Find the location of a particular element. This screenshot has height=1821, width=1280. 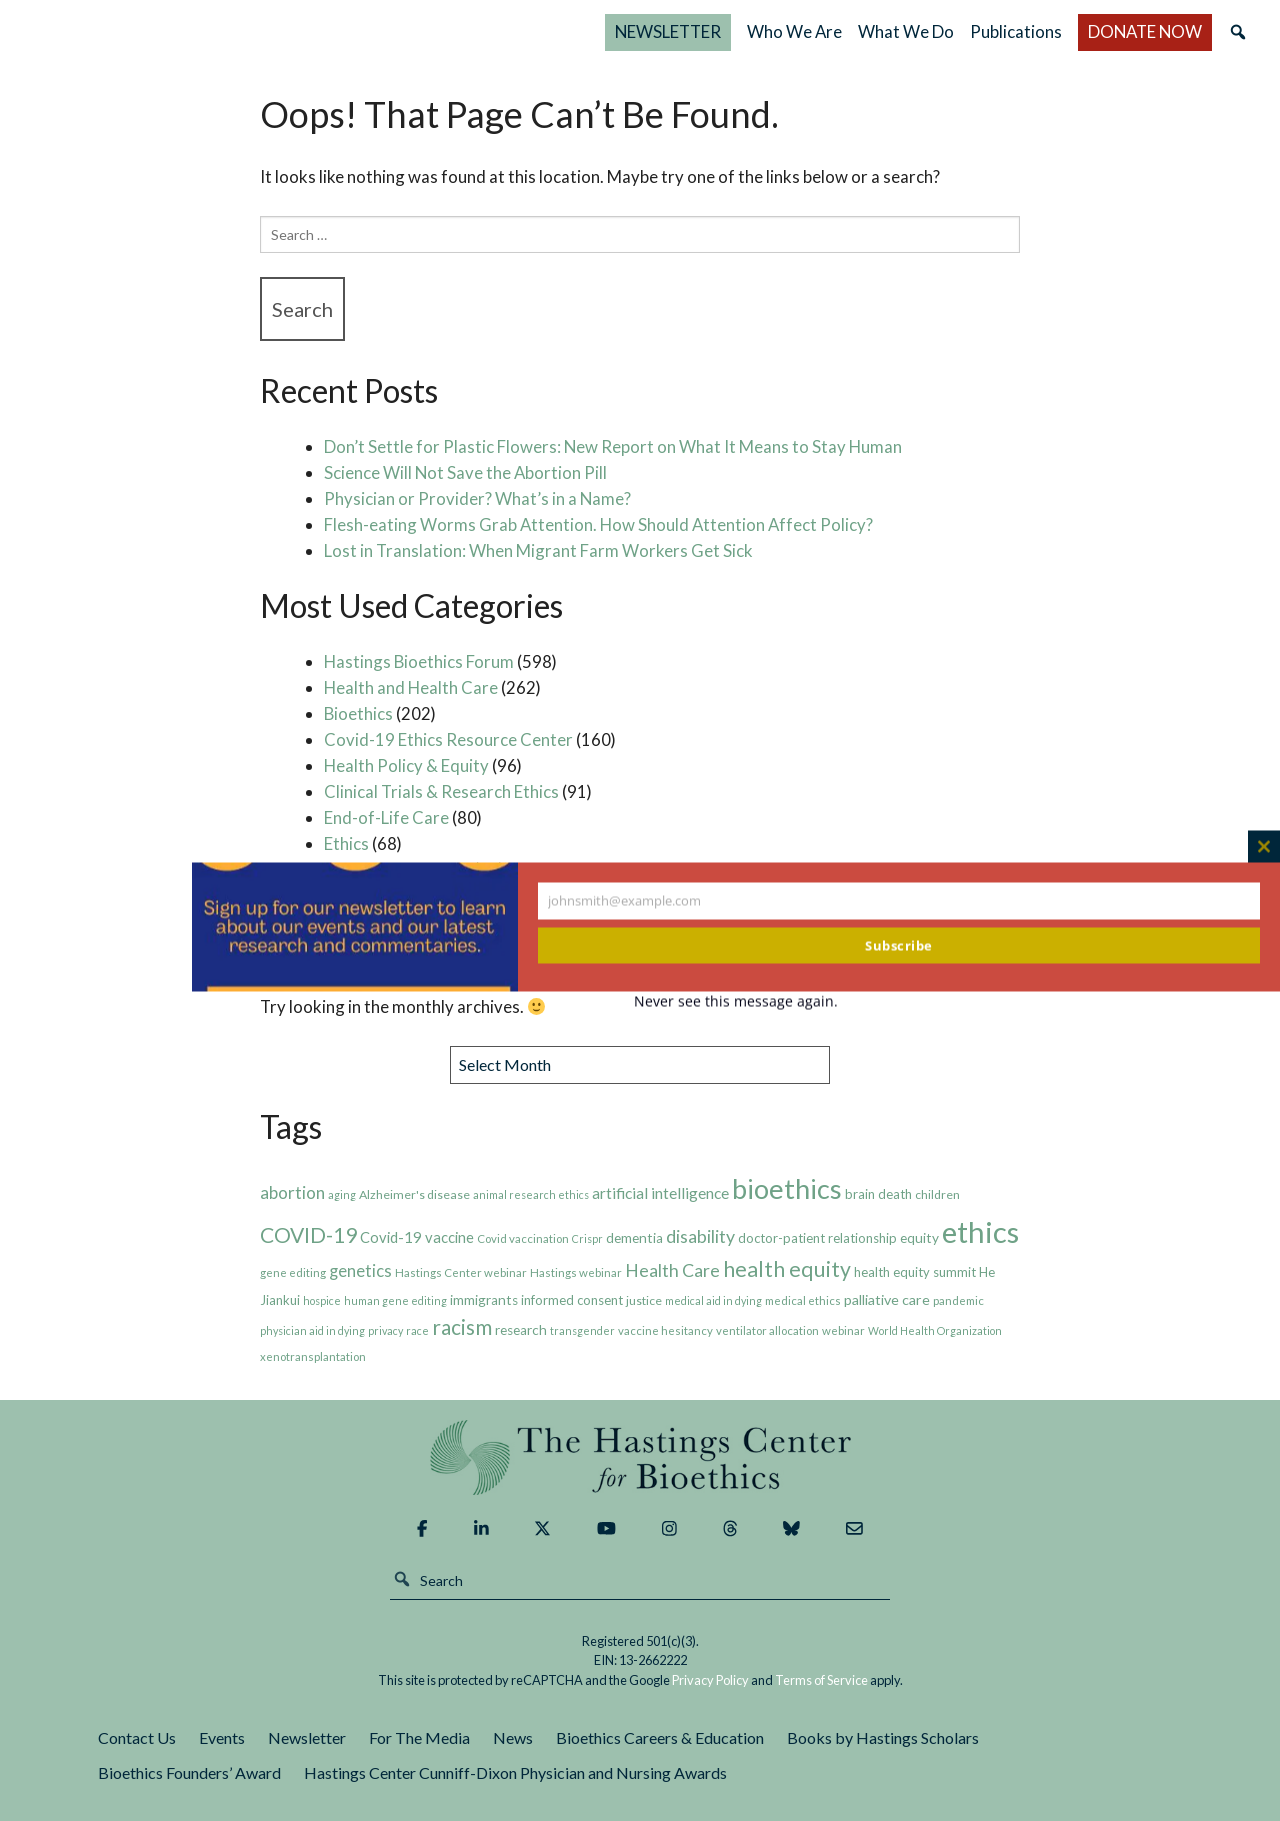

The Hastings Center is located at coordinates (640, 1457).